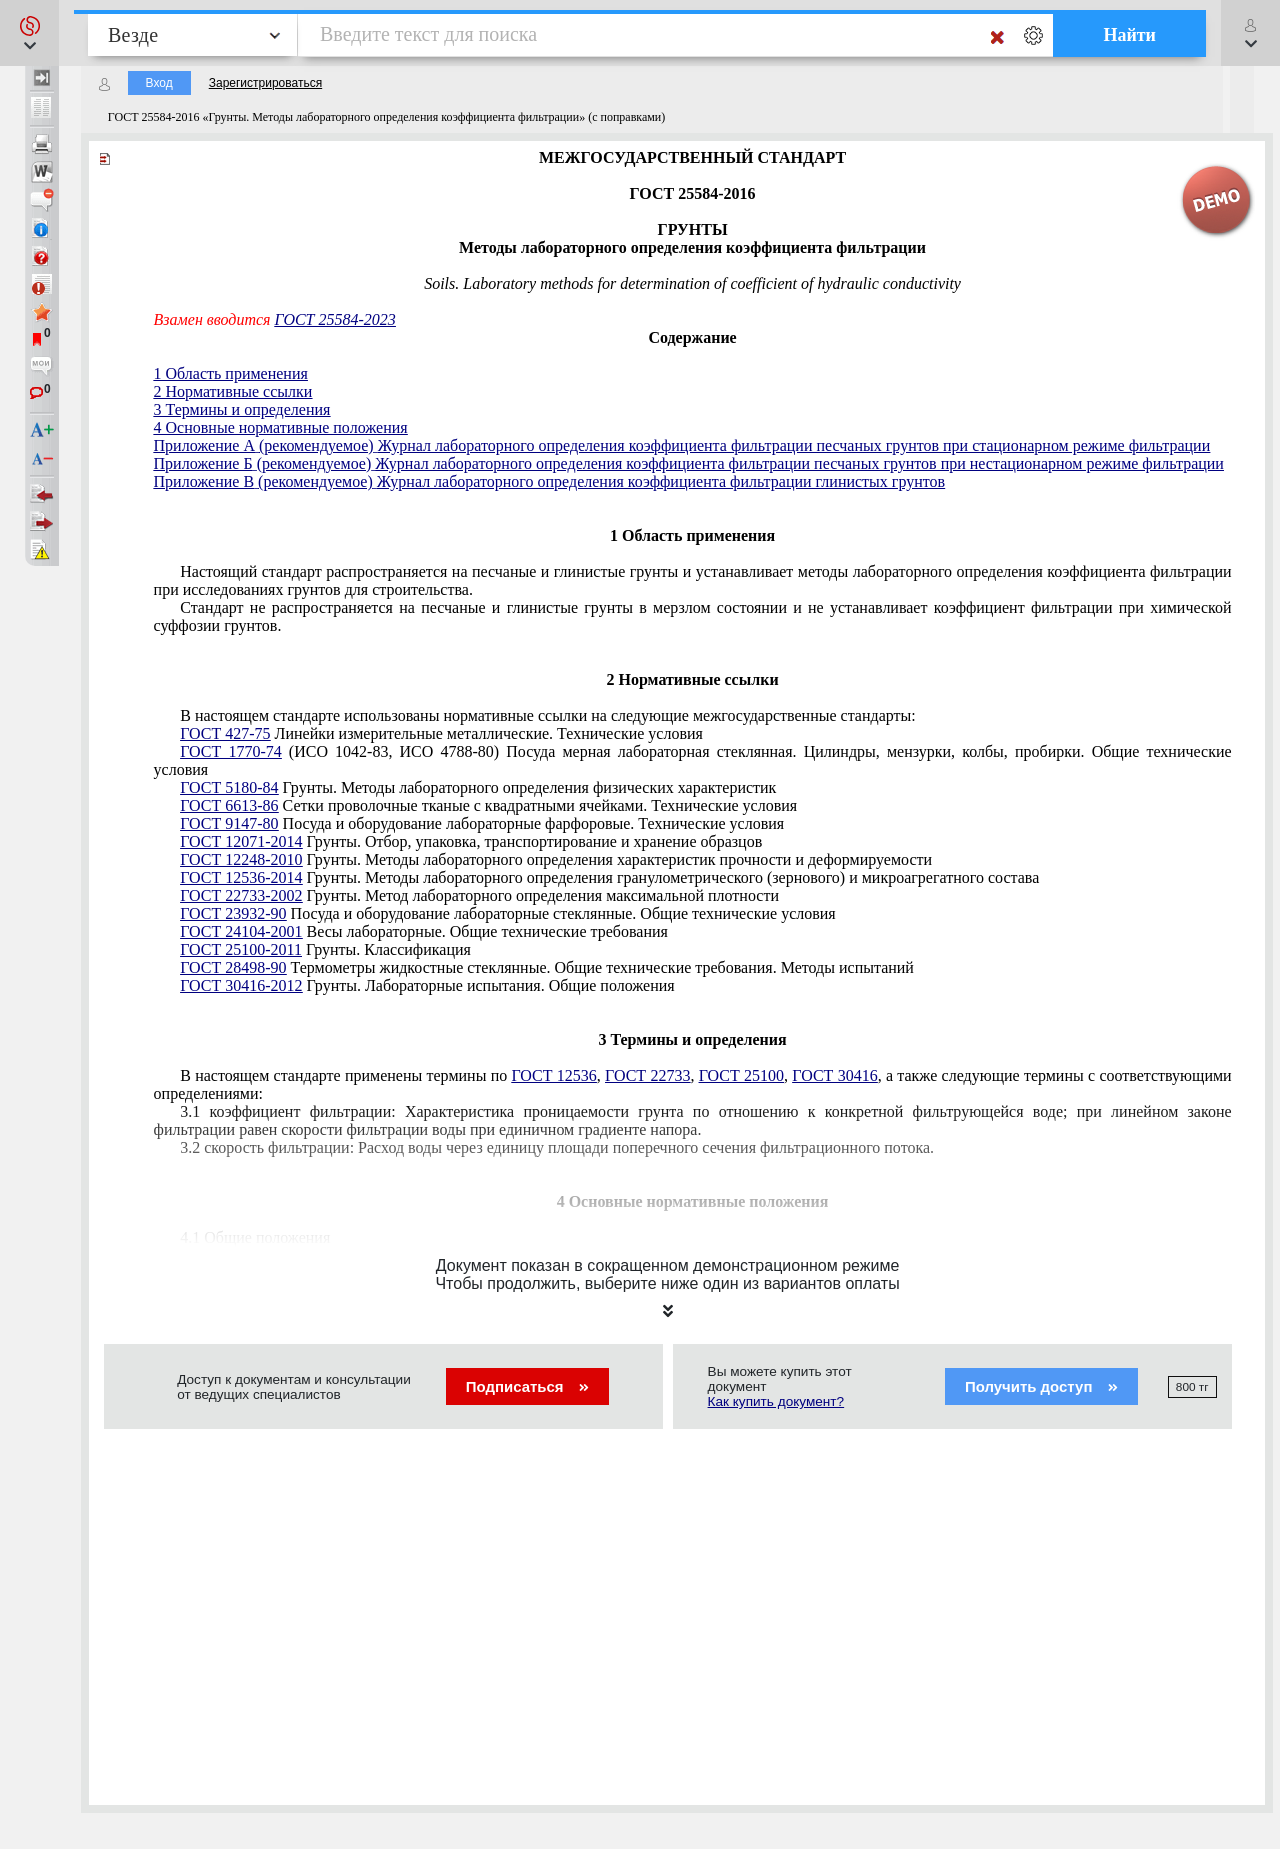  Describe the element at coordinates (241, 949) in the screenshot. I see `ГОСТ 25100-2011` at that location.